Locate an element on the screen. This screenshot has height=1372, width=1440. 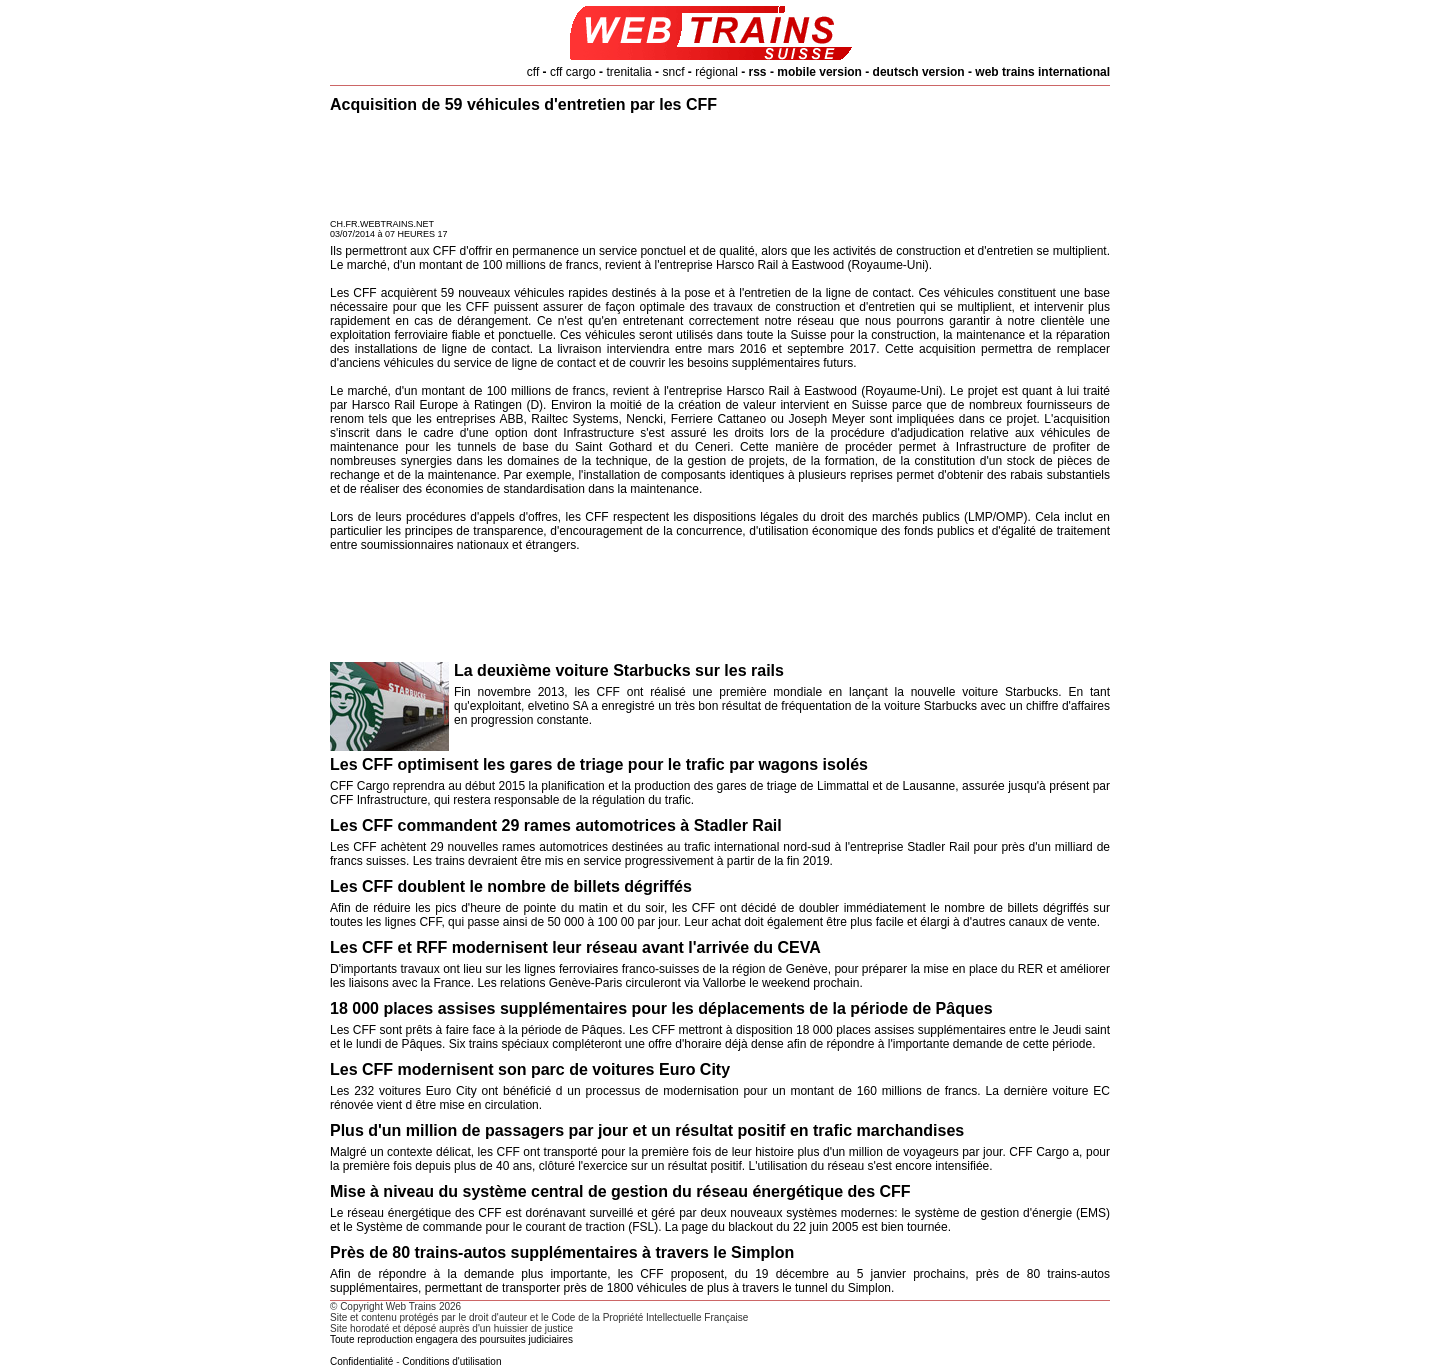
Plus d'un million de passagers par jour et un résultat positif en trafic marchandises is located at coordinates (647, 1130).